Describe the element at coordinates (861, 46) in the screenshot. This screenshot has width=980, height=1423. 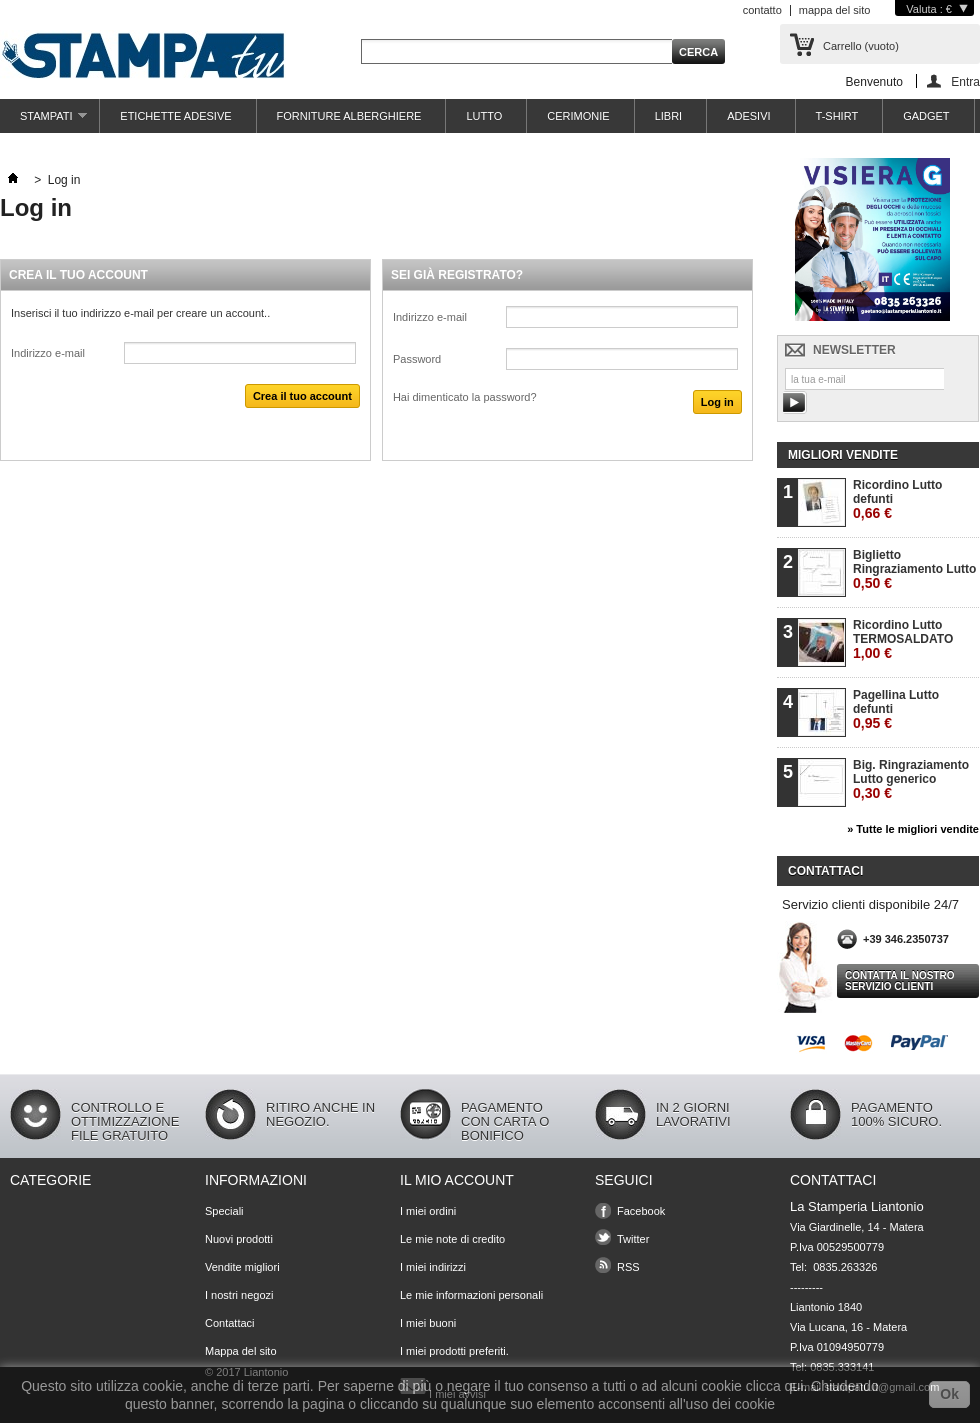
I see `Carrello` at that location.